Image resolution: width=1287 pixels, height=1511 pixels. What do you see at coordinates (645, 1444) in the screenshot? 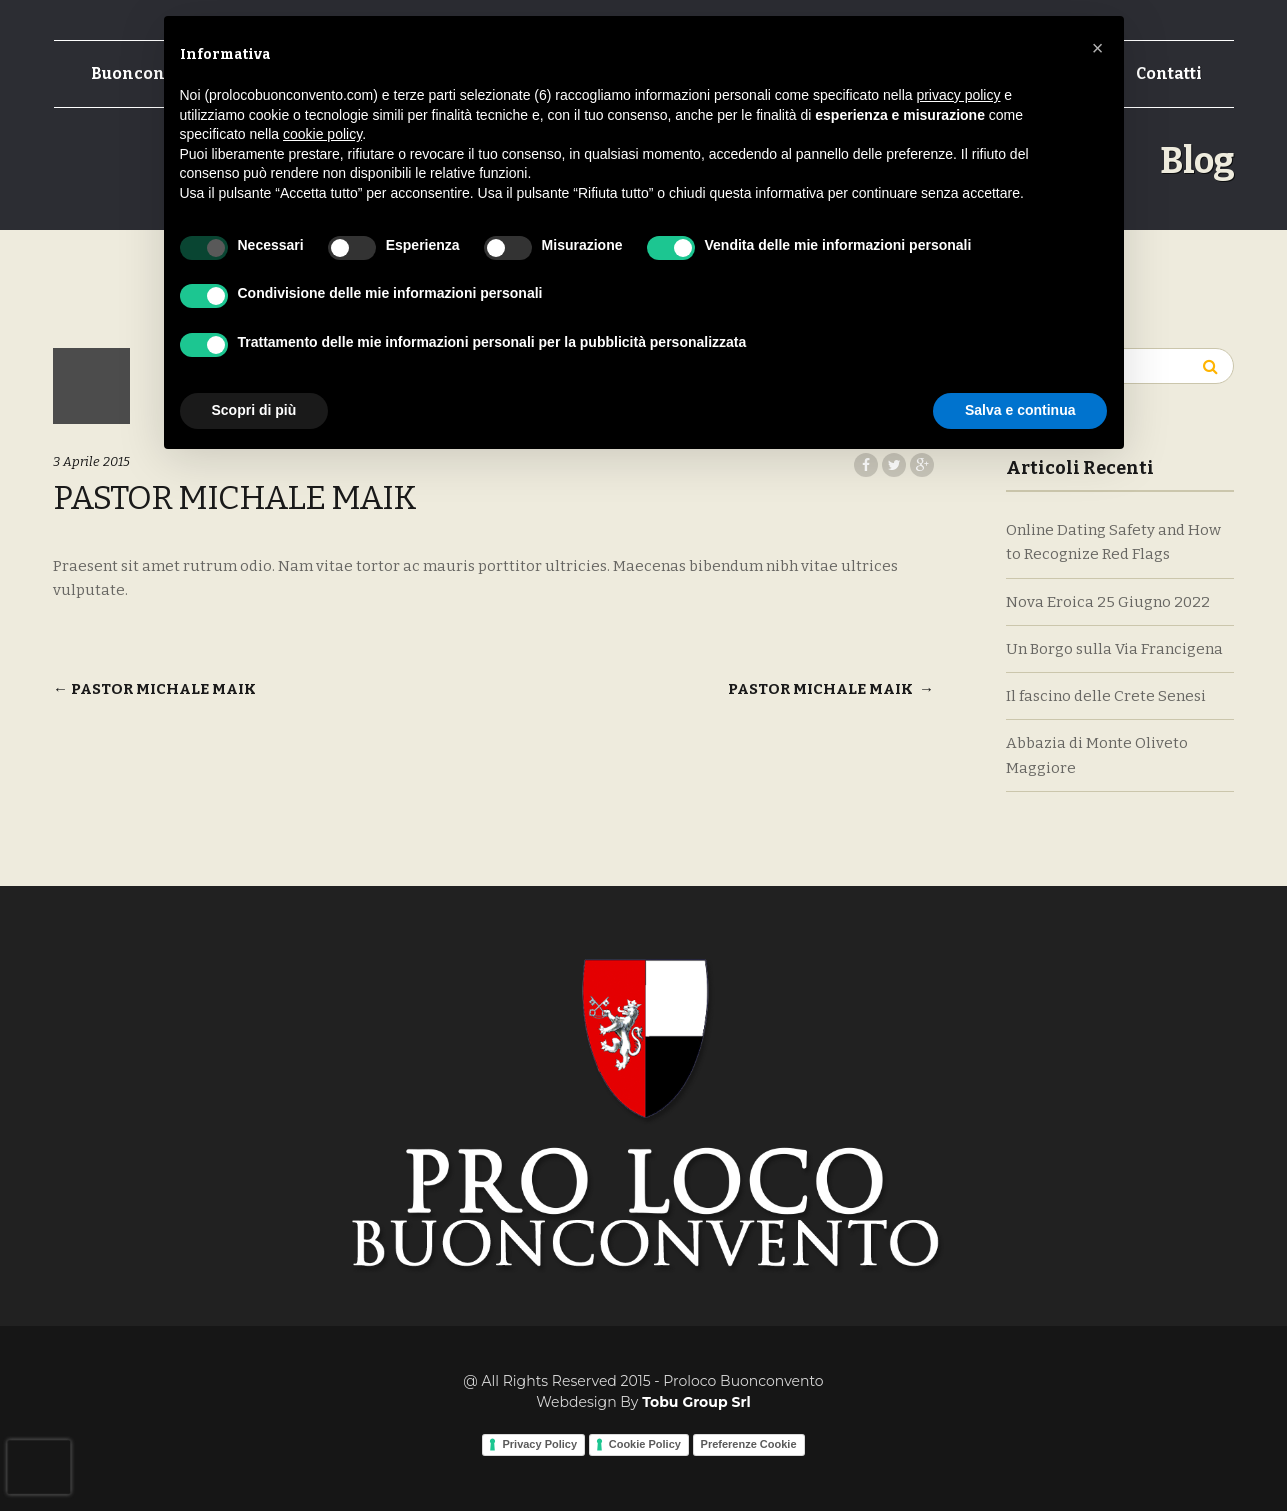
I see `Cookie Policy` at bounding box center [645, 1444].